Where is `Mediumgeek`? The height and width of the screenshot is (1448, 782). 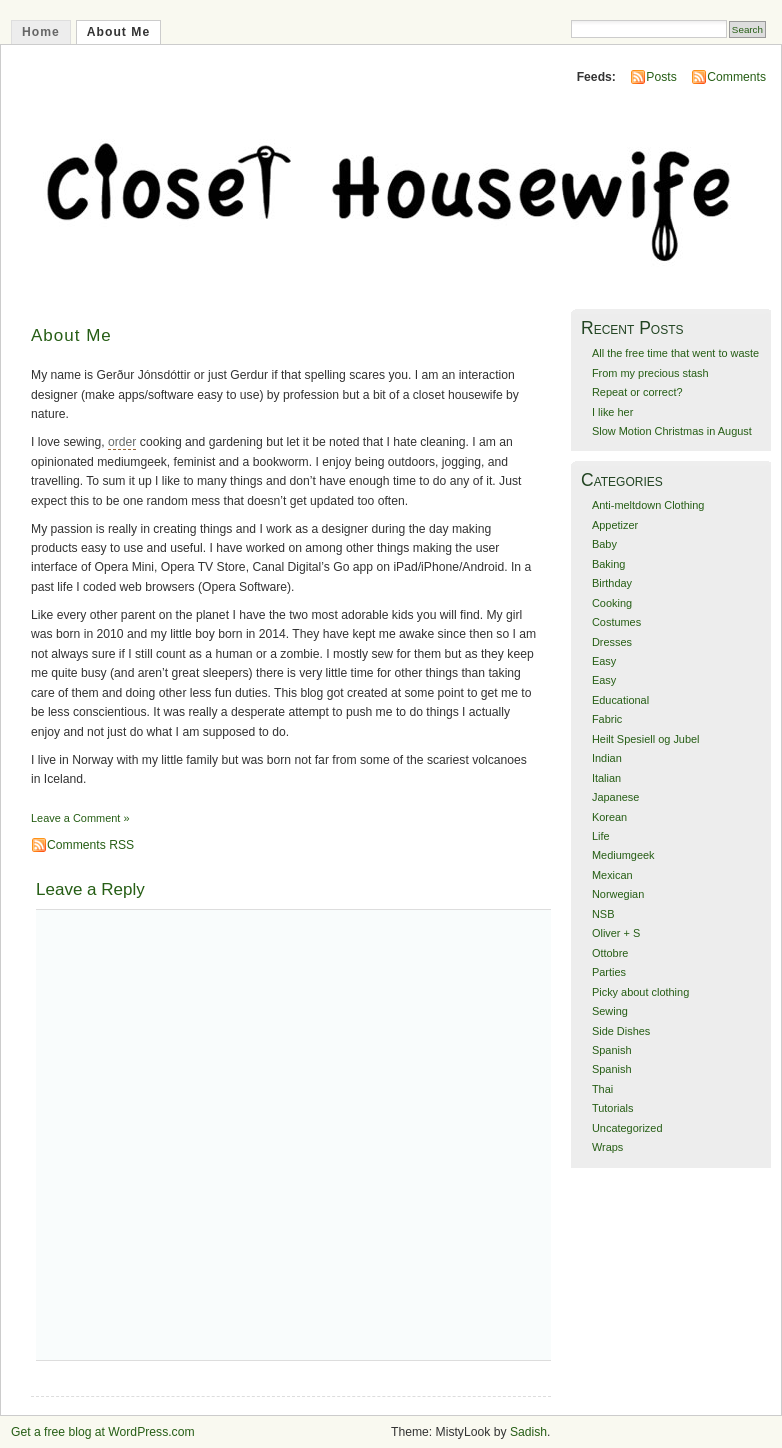 Mediumgeek is located at coordinates (623, 855).